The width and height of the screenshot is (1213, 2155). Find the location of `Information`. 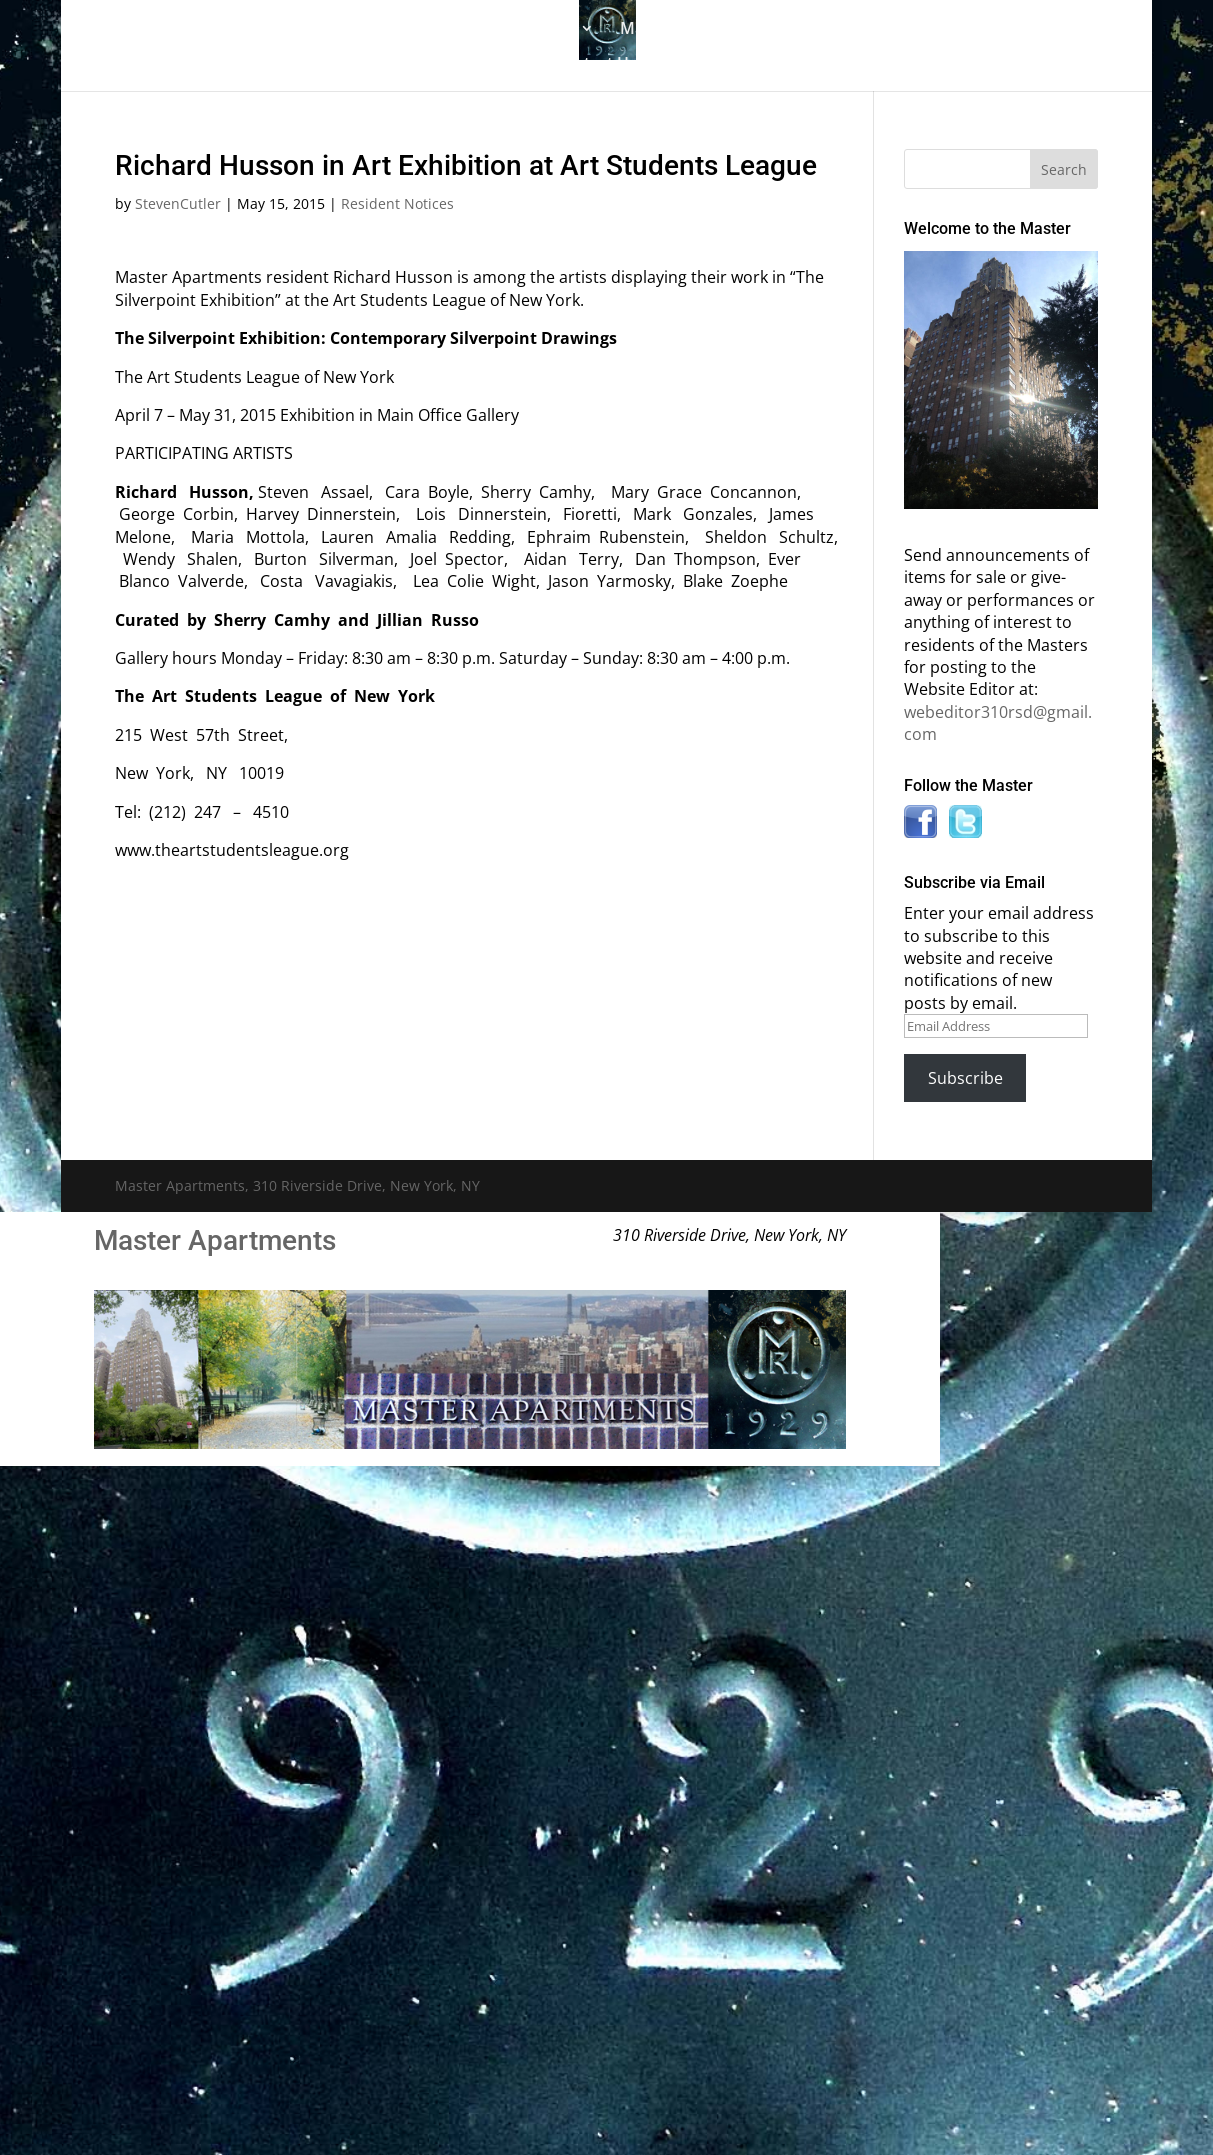

Information is located at coordinates (859, 30).